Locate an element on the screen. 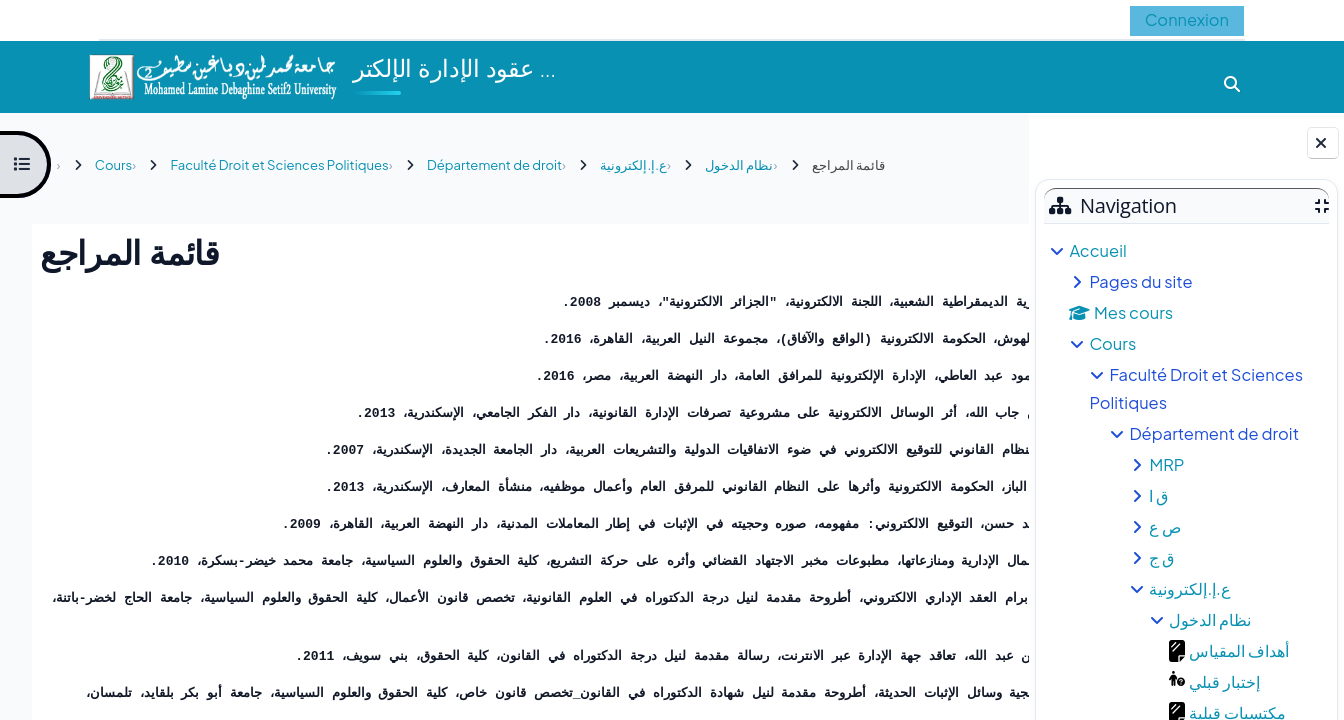 The height and width of the screenshot is (720, 1344). ق ا is located at coordinates (1158, 495).